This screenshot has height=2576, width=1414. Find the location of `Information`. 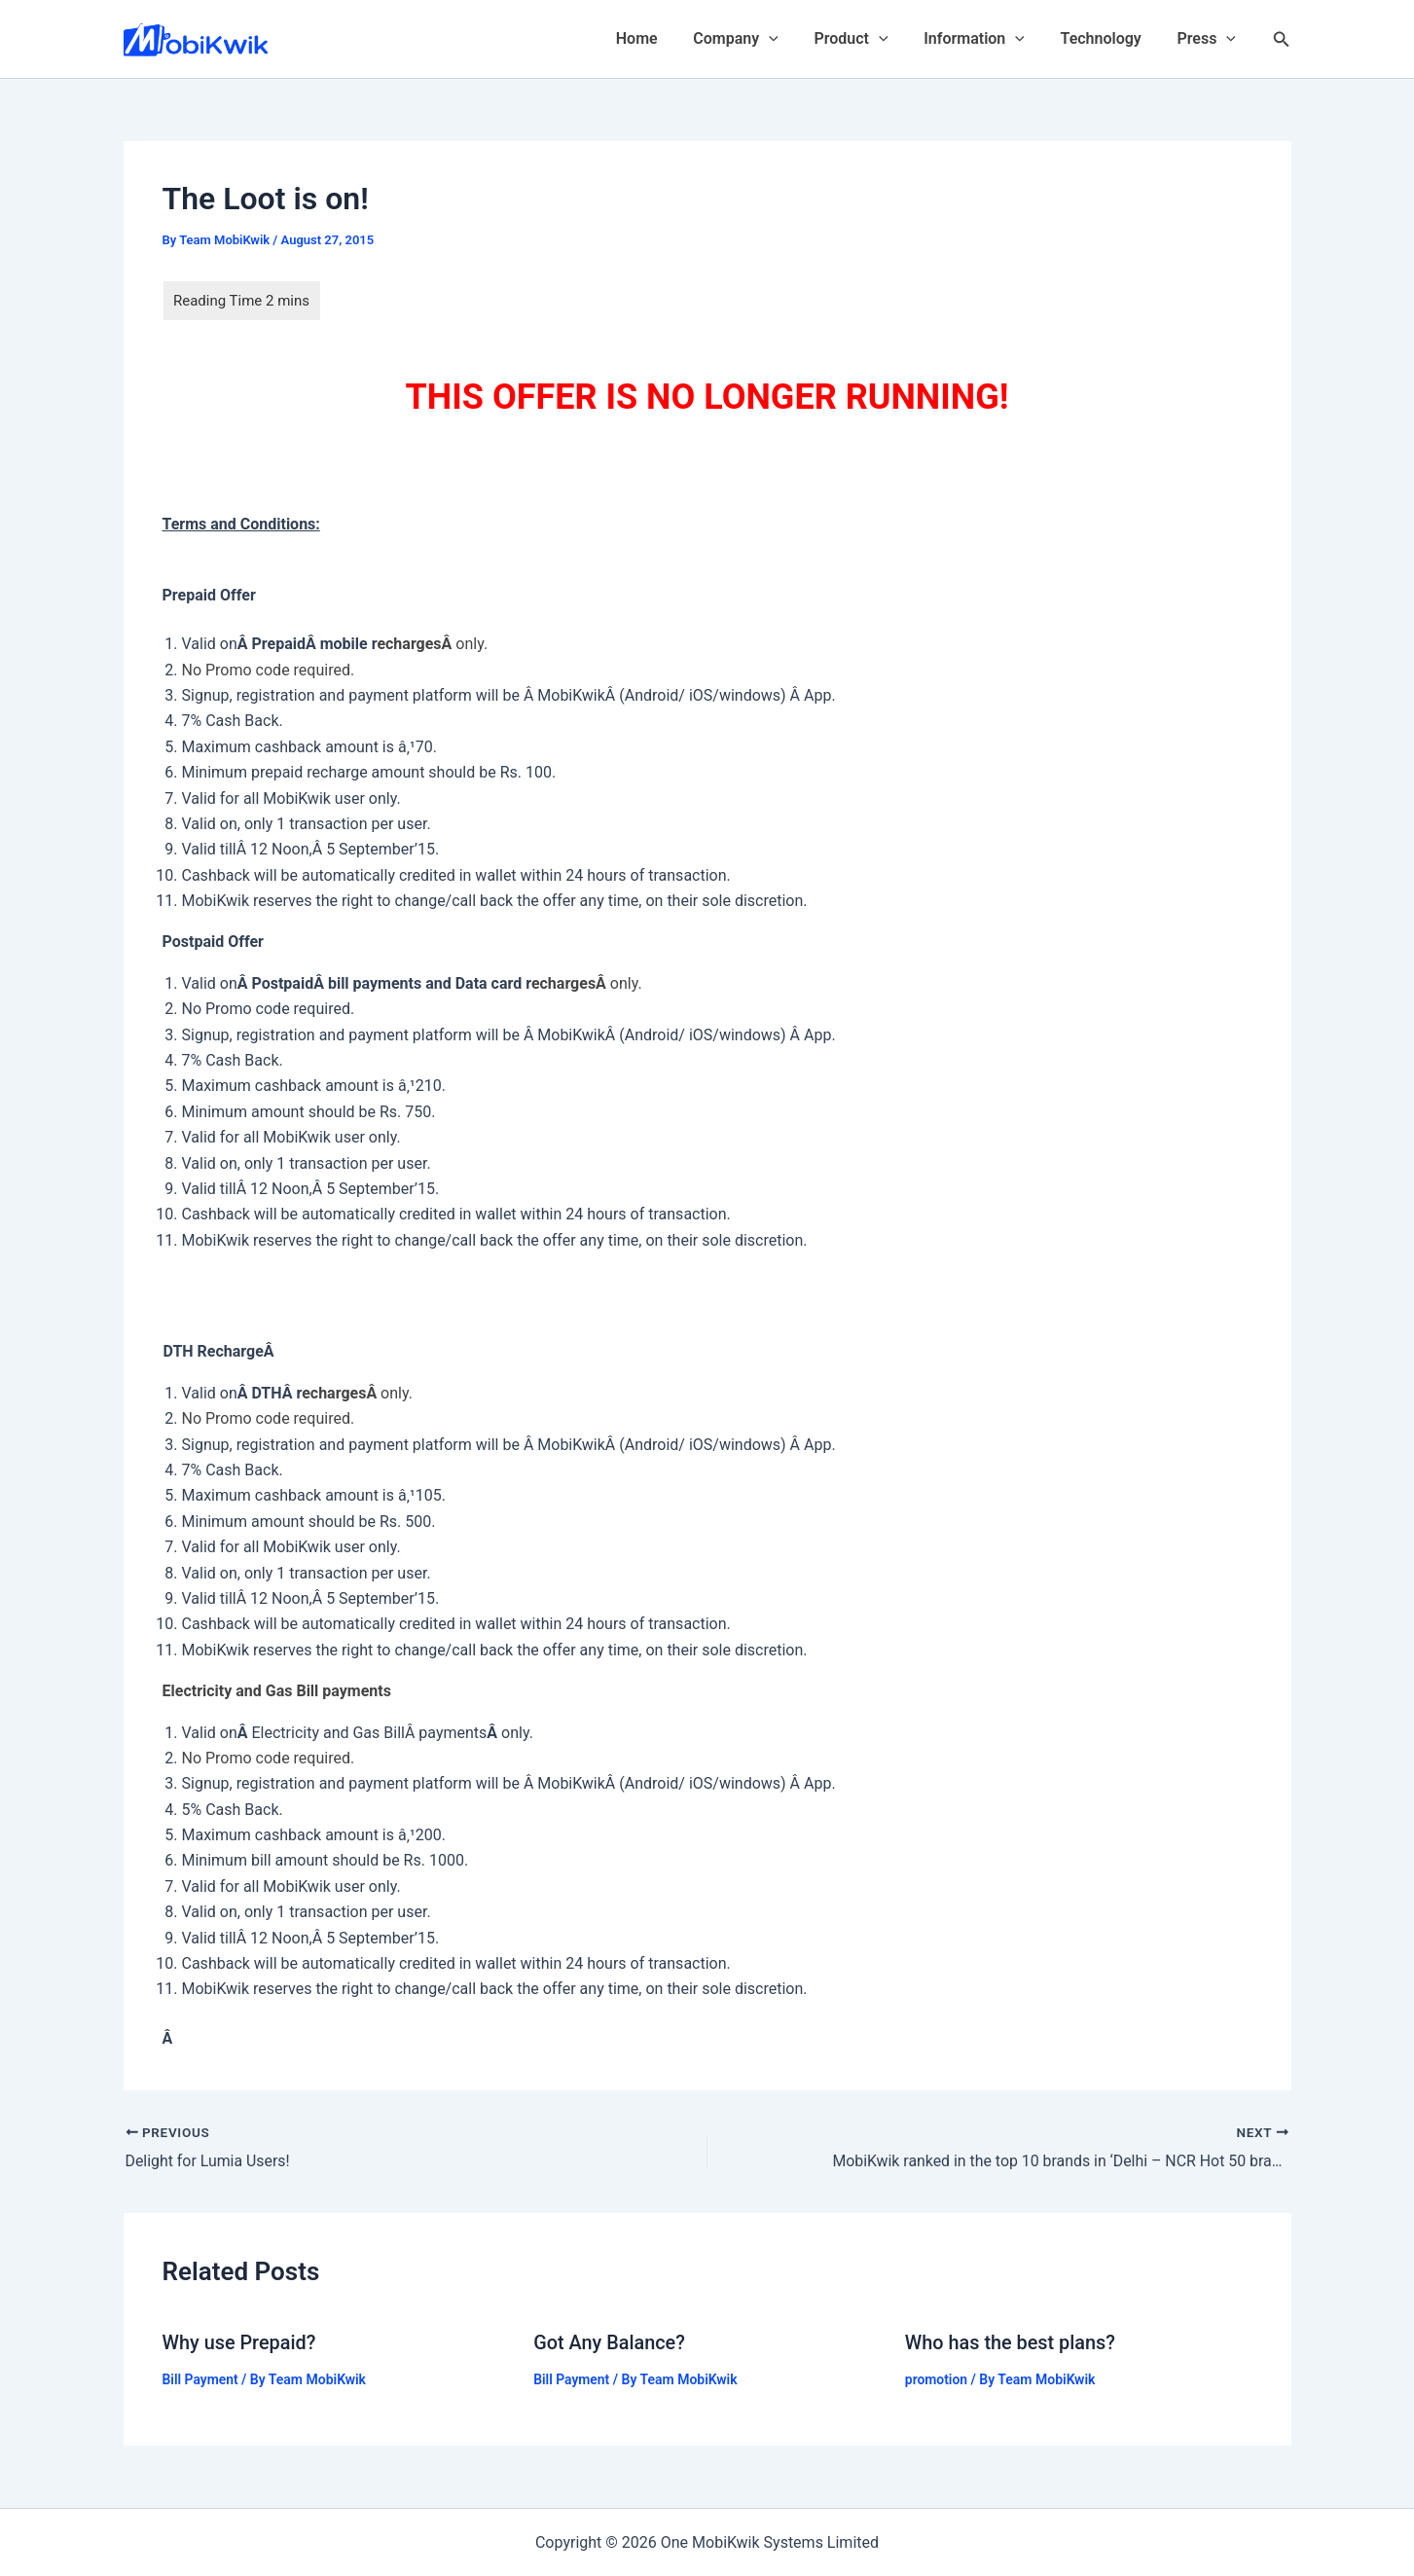

Information is located at coordinates (985, 39).